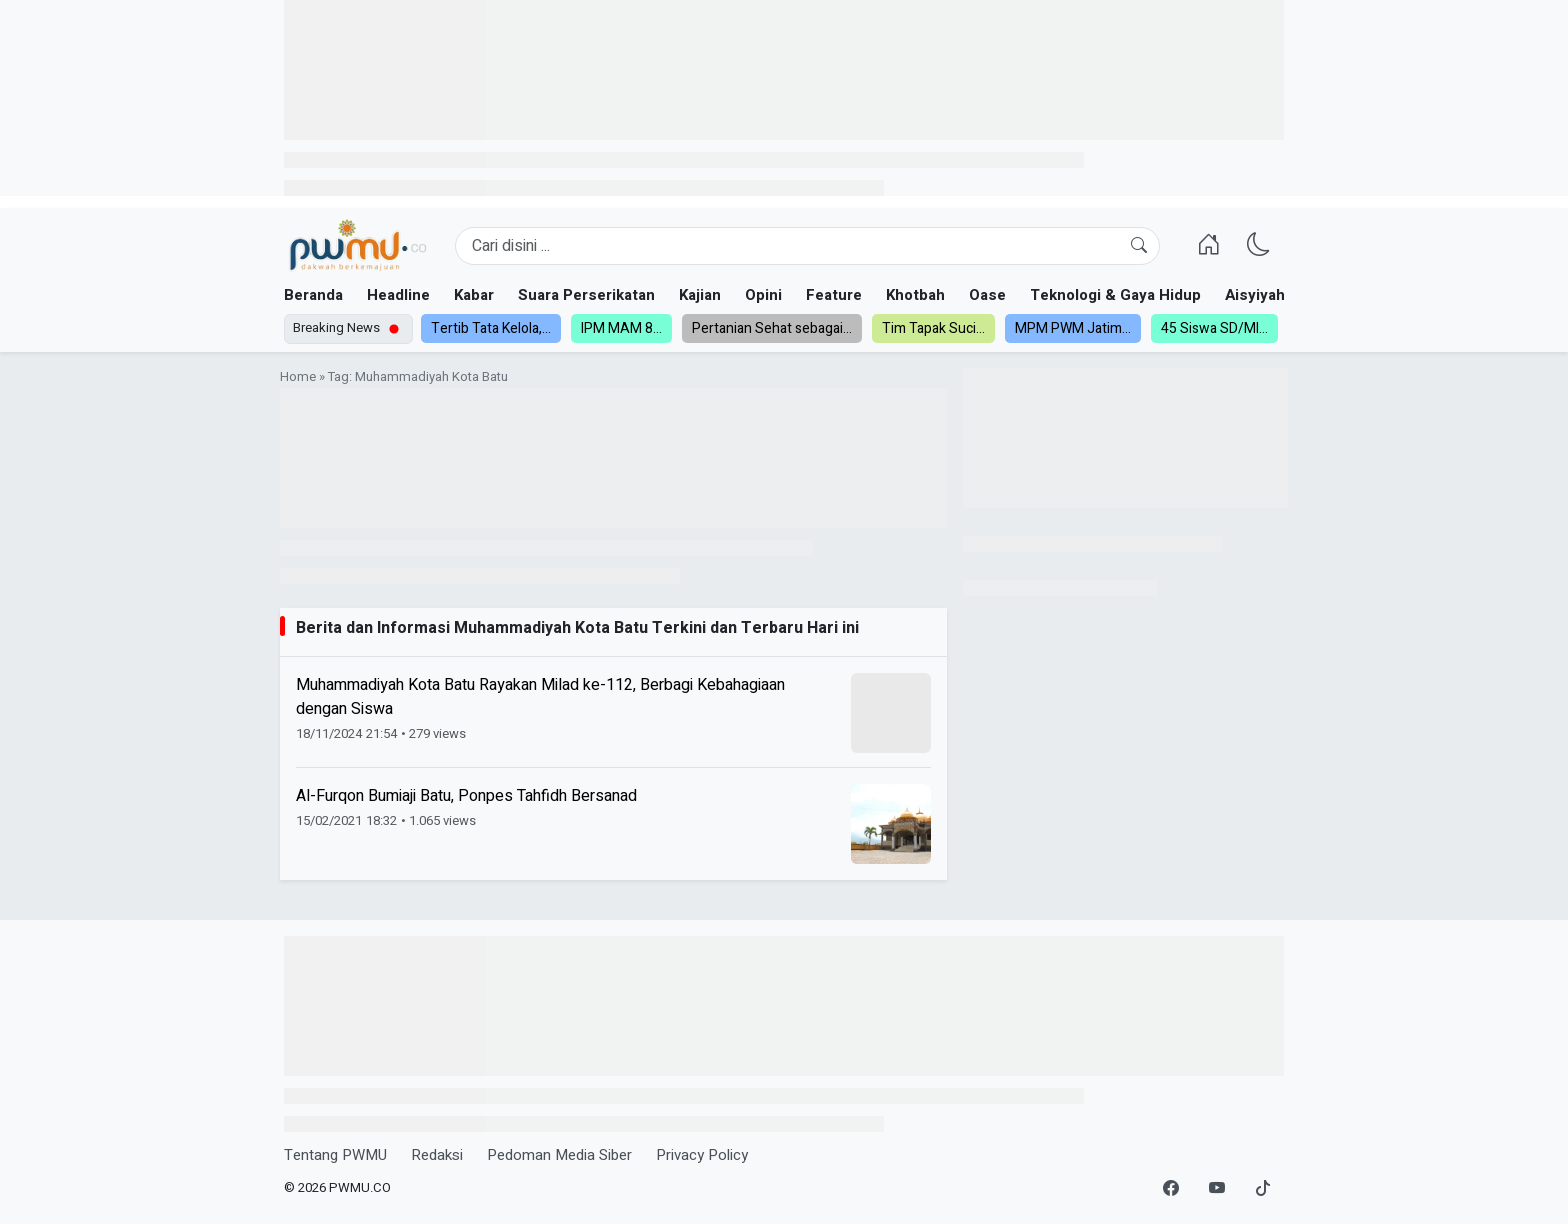  Describe the element at coordinates (933, 328) in the screenshot. I see `Tim Tapak Suci...` at that location.